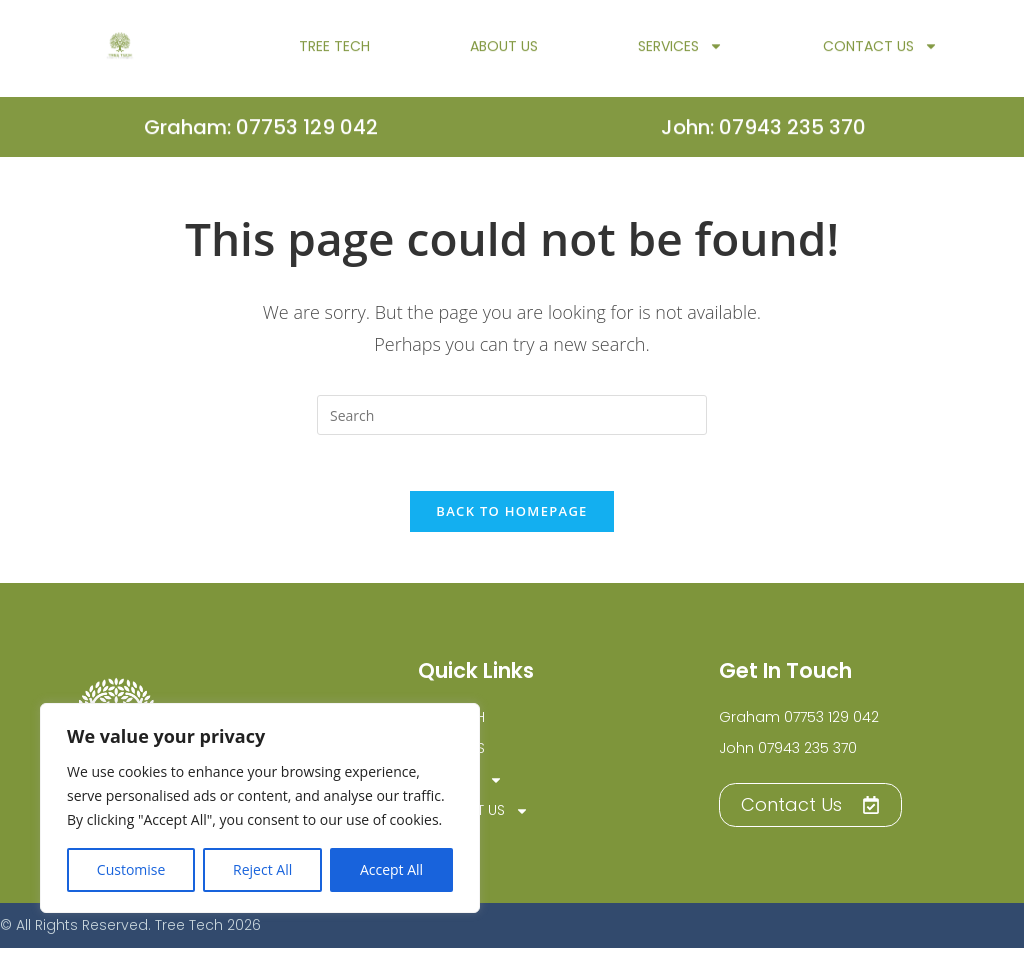 The image size is (1024, 953). I want to click on Customise, so click(131, 869).